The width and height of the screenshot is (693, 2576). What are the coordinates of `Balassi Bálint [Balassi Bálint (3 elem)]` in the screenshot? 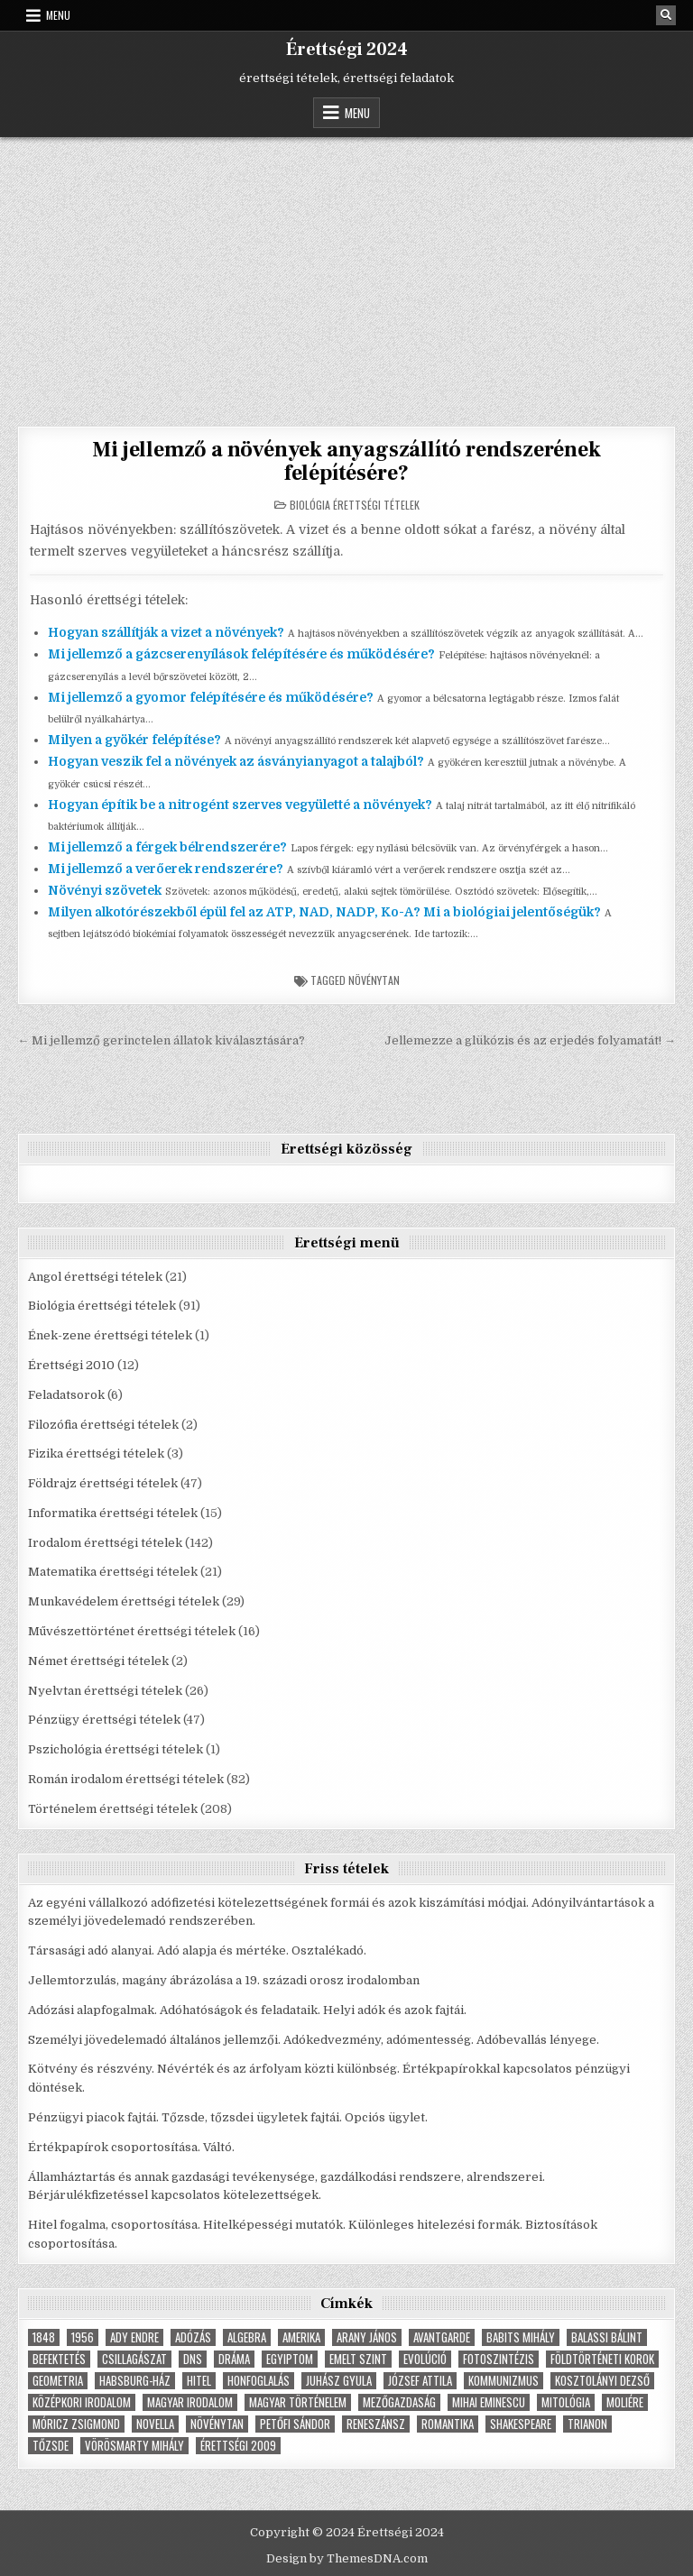 It's located at (606, 2337).